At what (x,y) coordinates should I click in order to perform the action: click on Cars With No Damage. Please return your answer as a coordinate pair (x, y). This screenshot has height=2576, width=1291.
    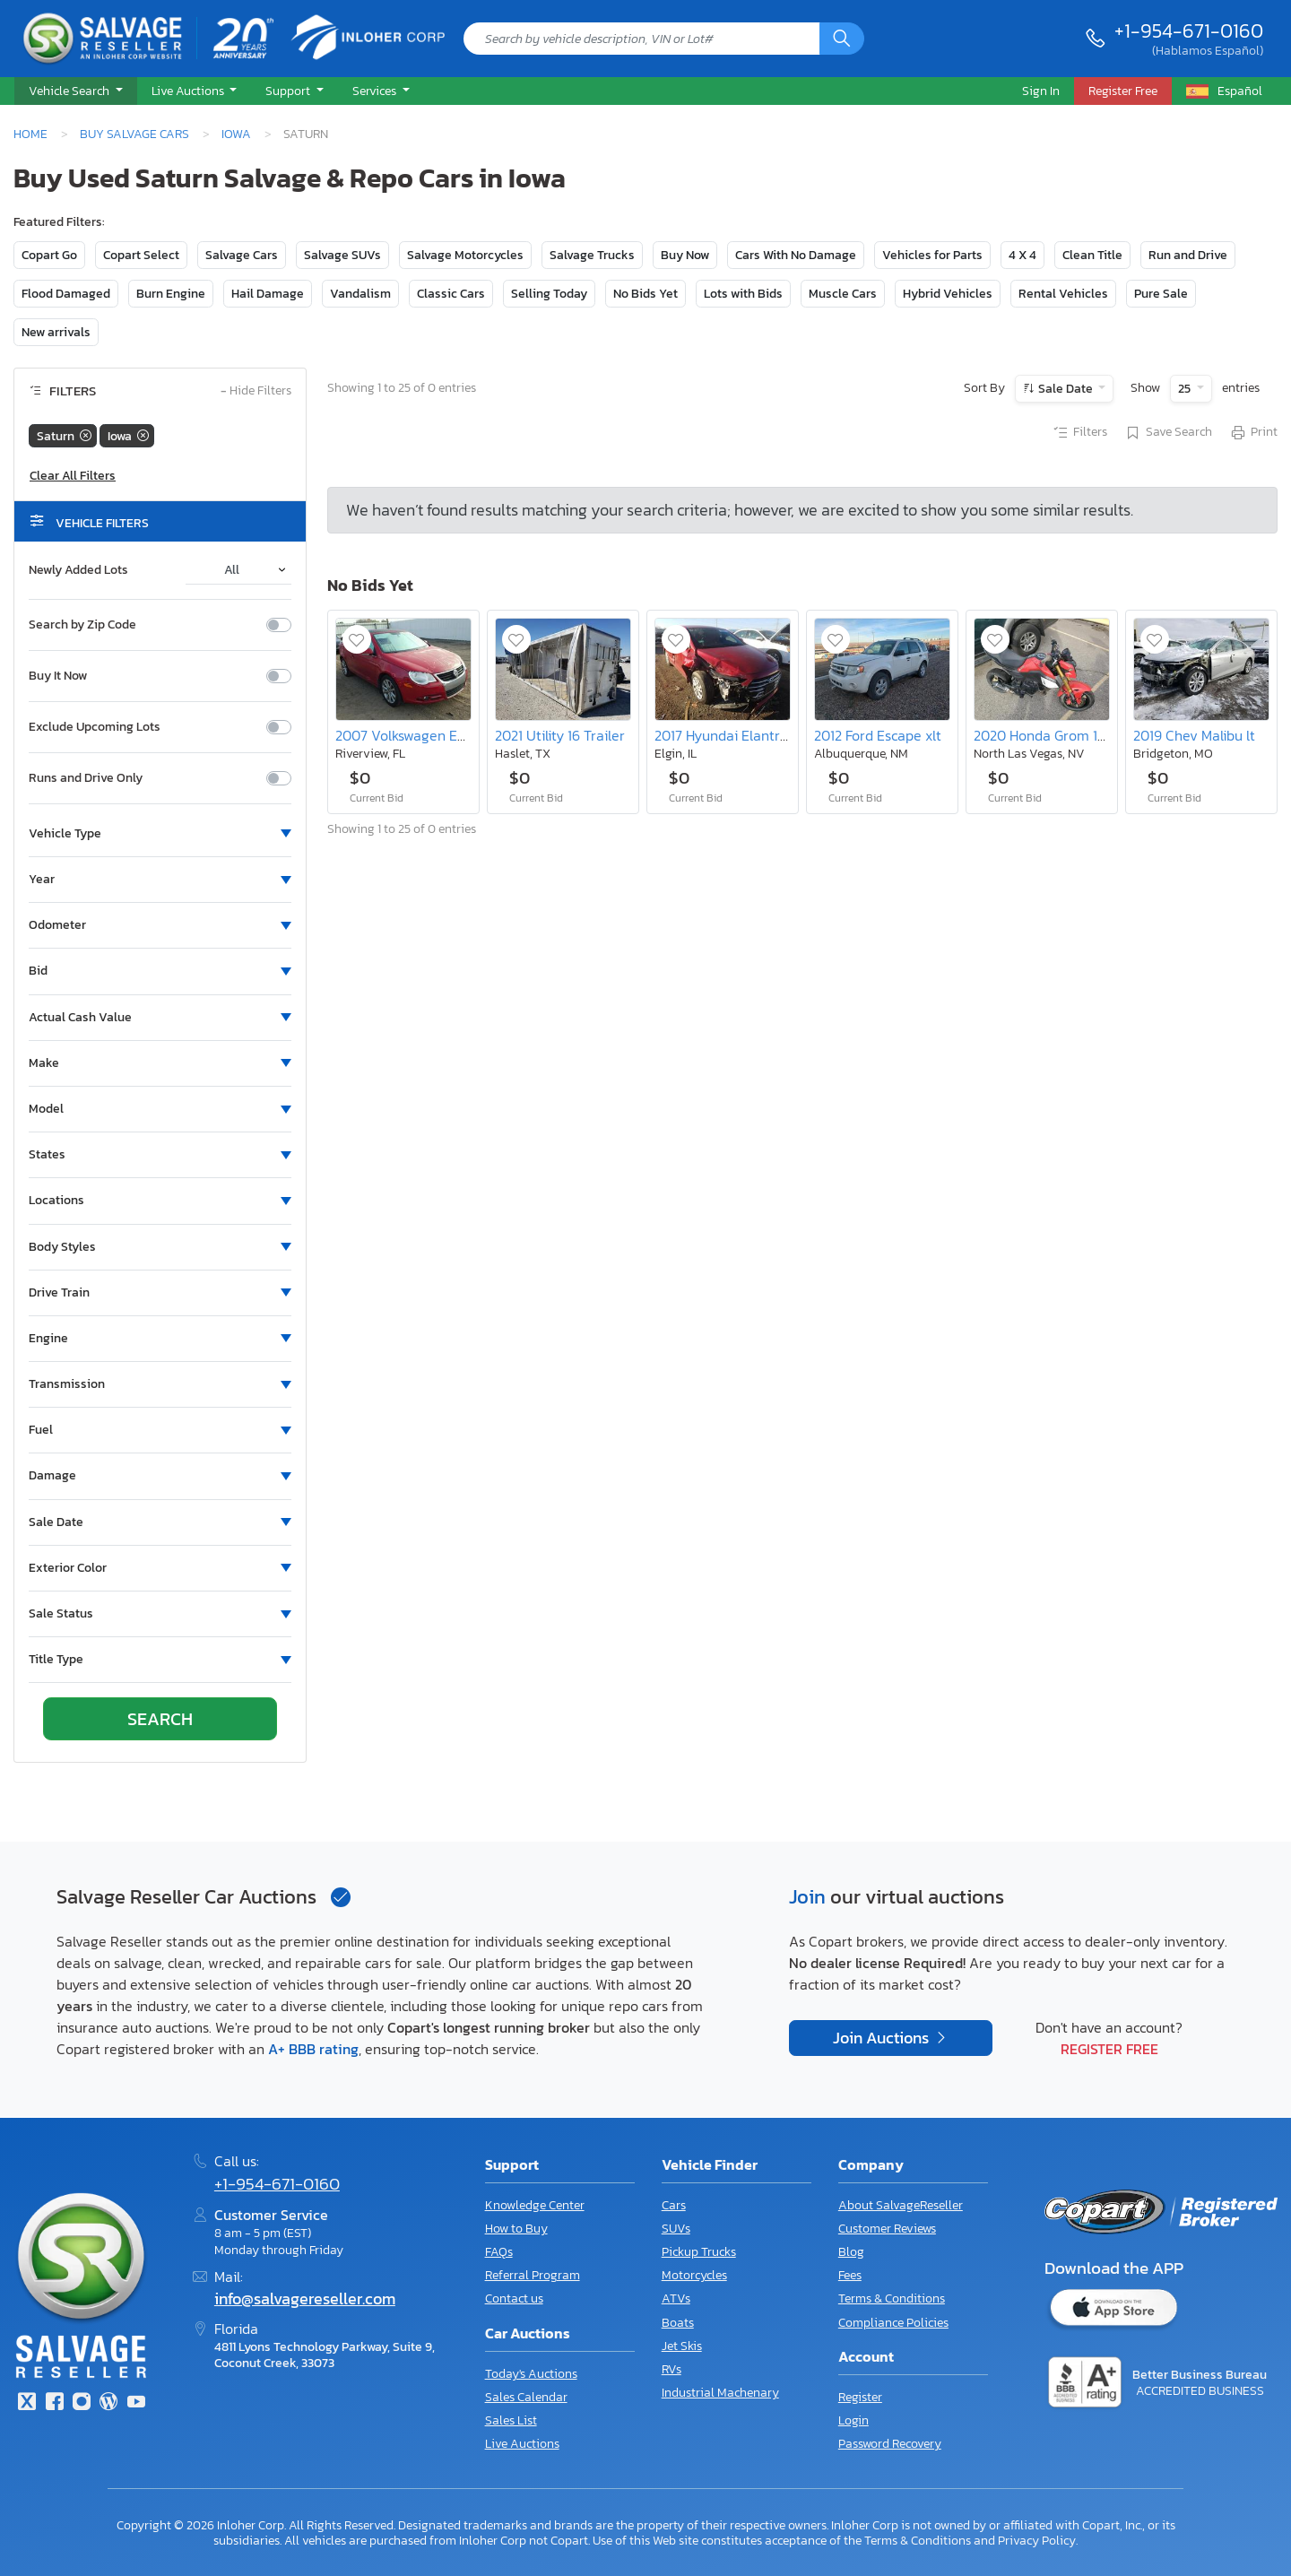
    Looking at the image, I should click on (795, 255).